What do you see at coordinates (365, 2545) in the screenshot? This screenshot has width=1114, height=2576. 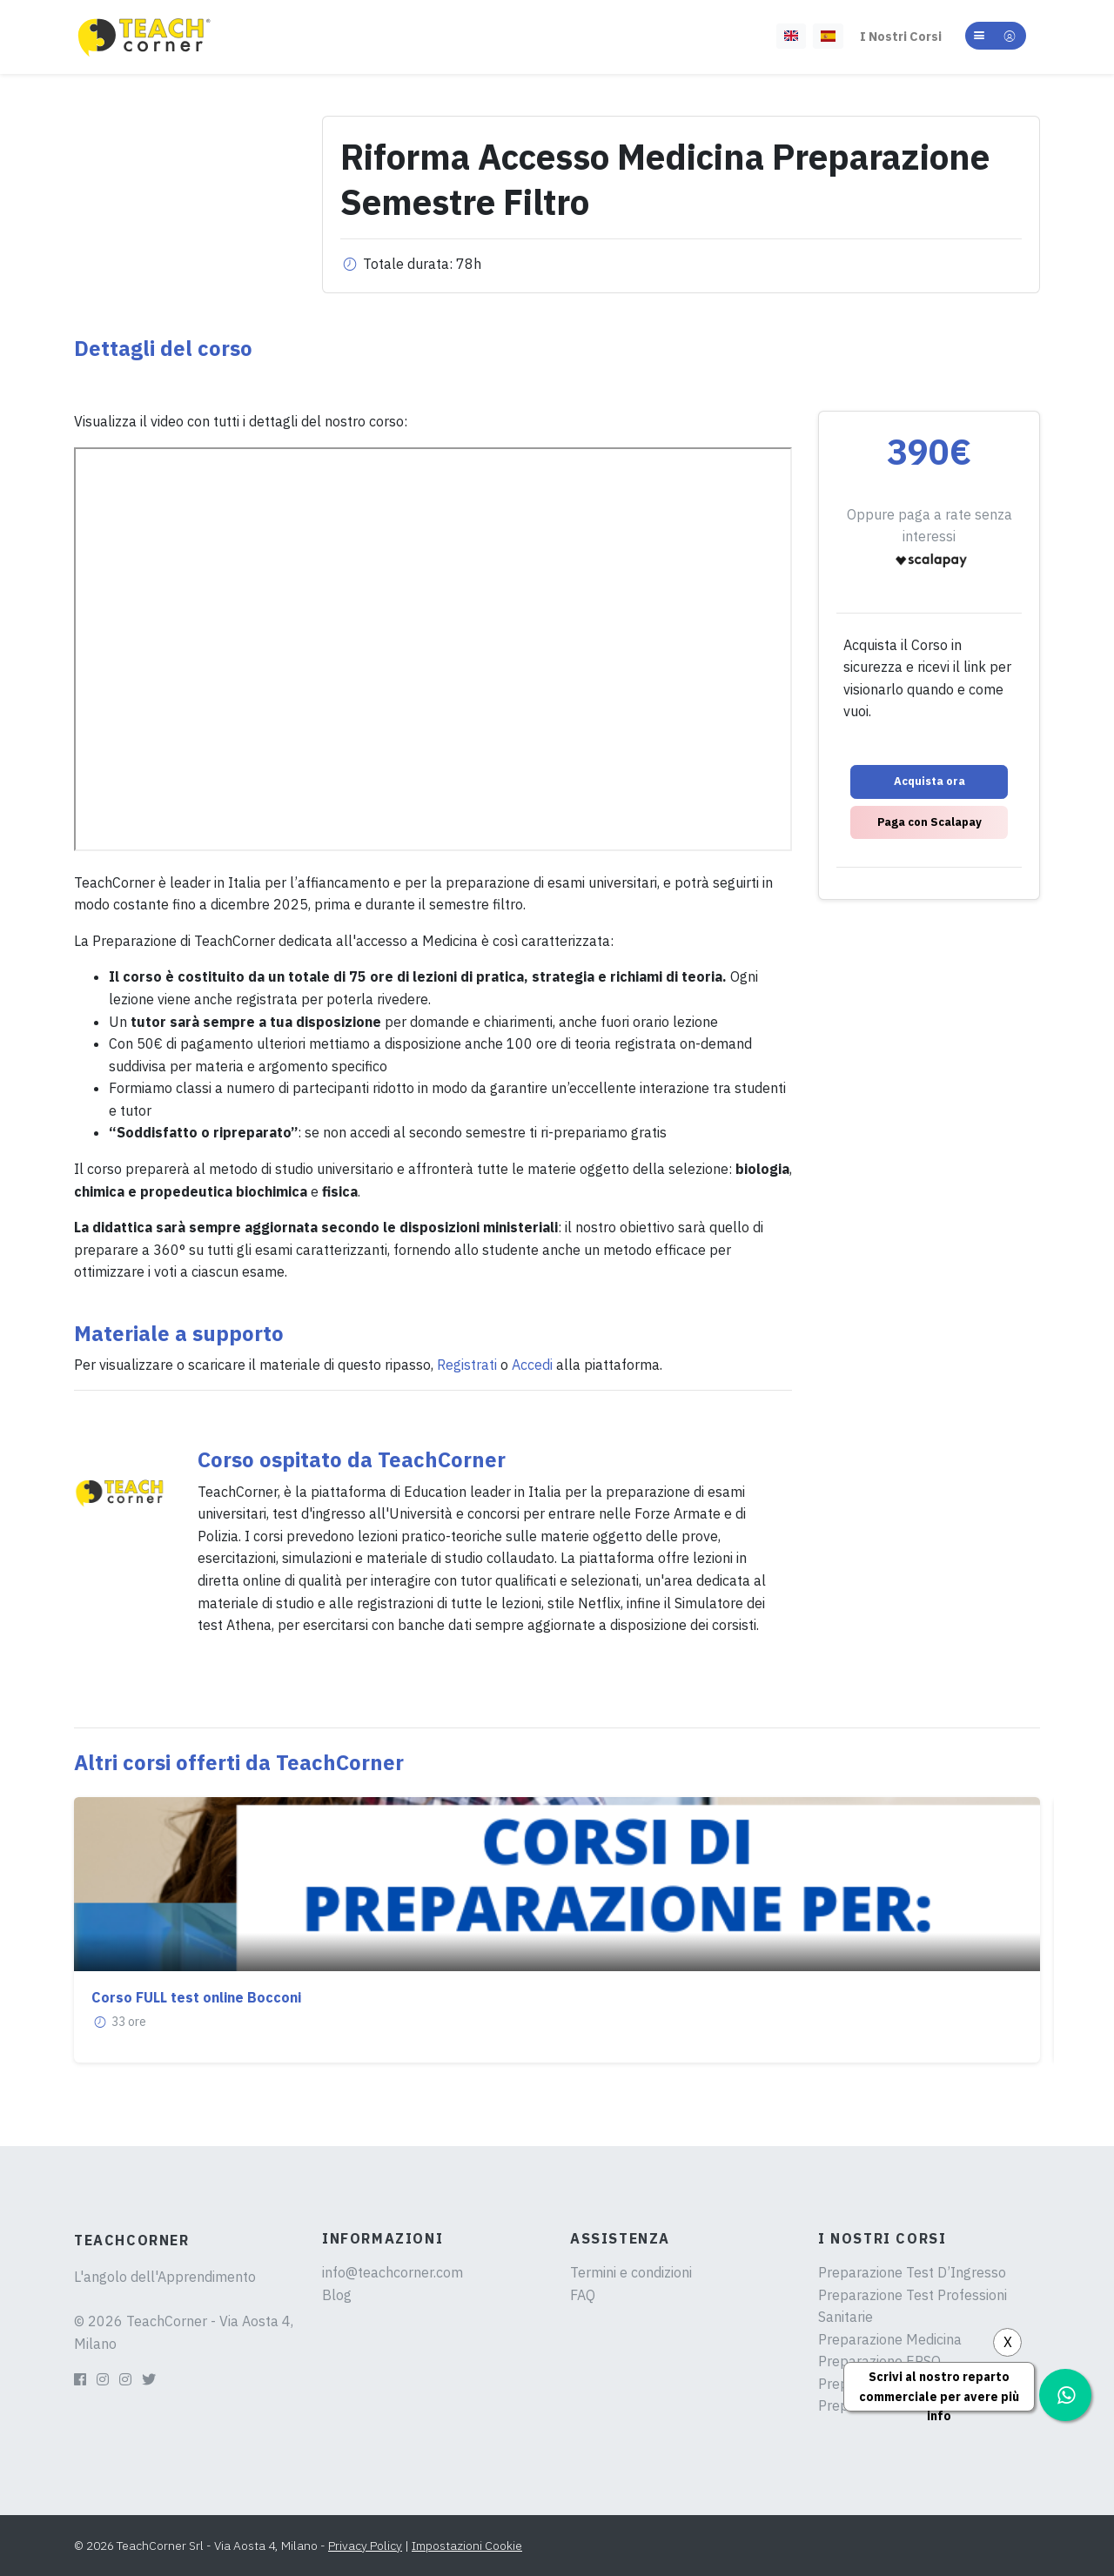 I see `Privacy Policy` at bounding box center [365, 2545].